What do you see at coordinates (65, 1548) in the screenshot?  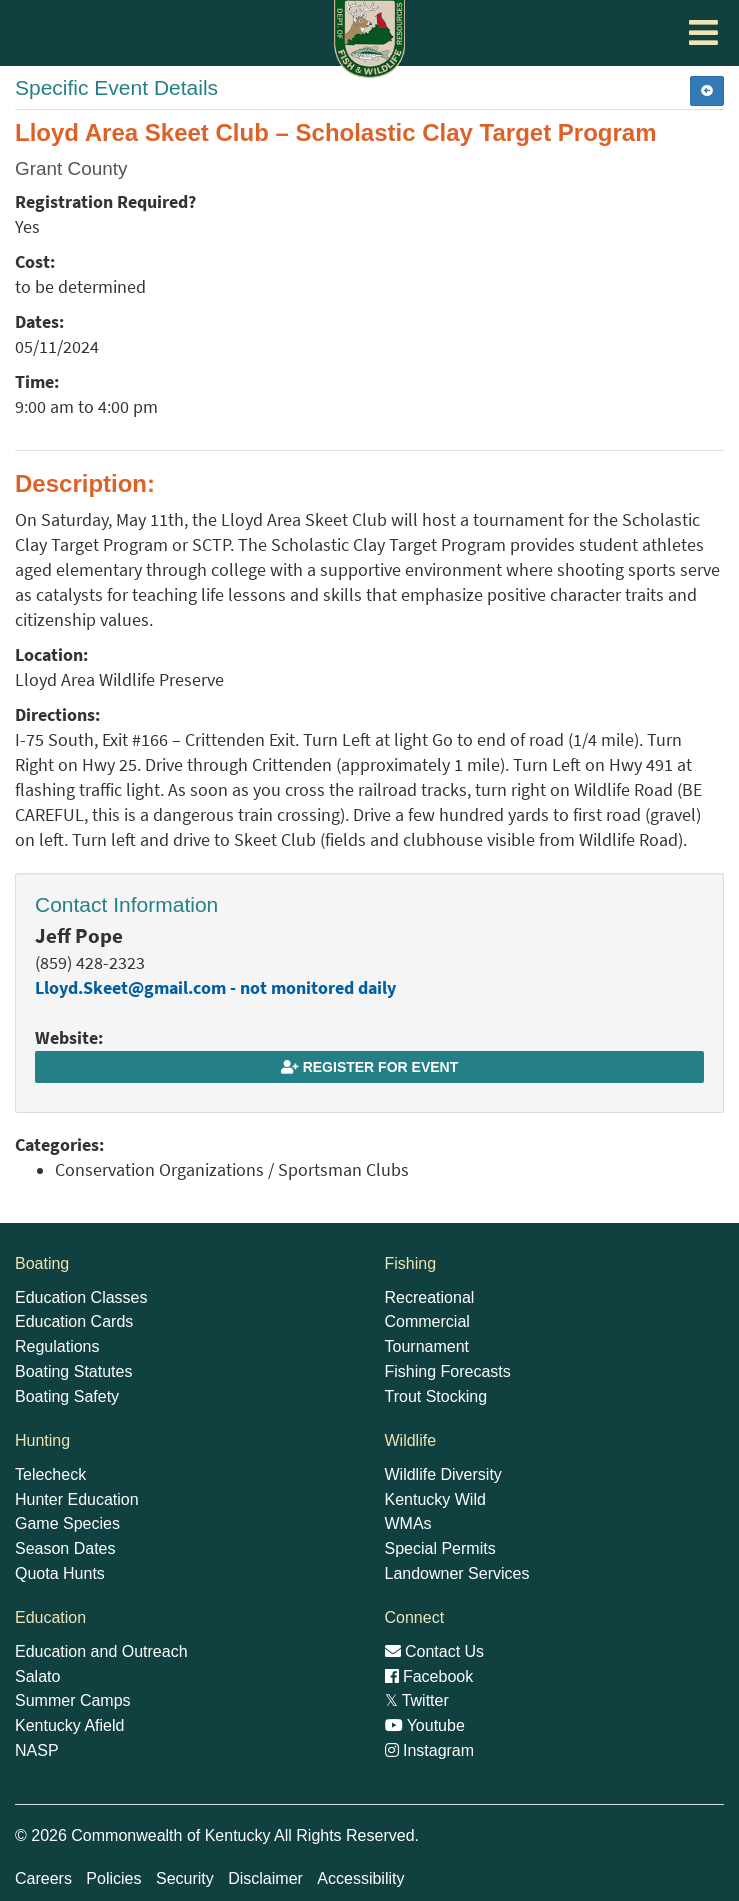 I see `Season Dates` at bounding box center [65, 1548].